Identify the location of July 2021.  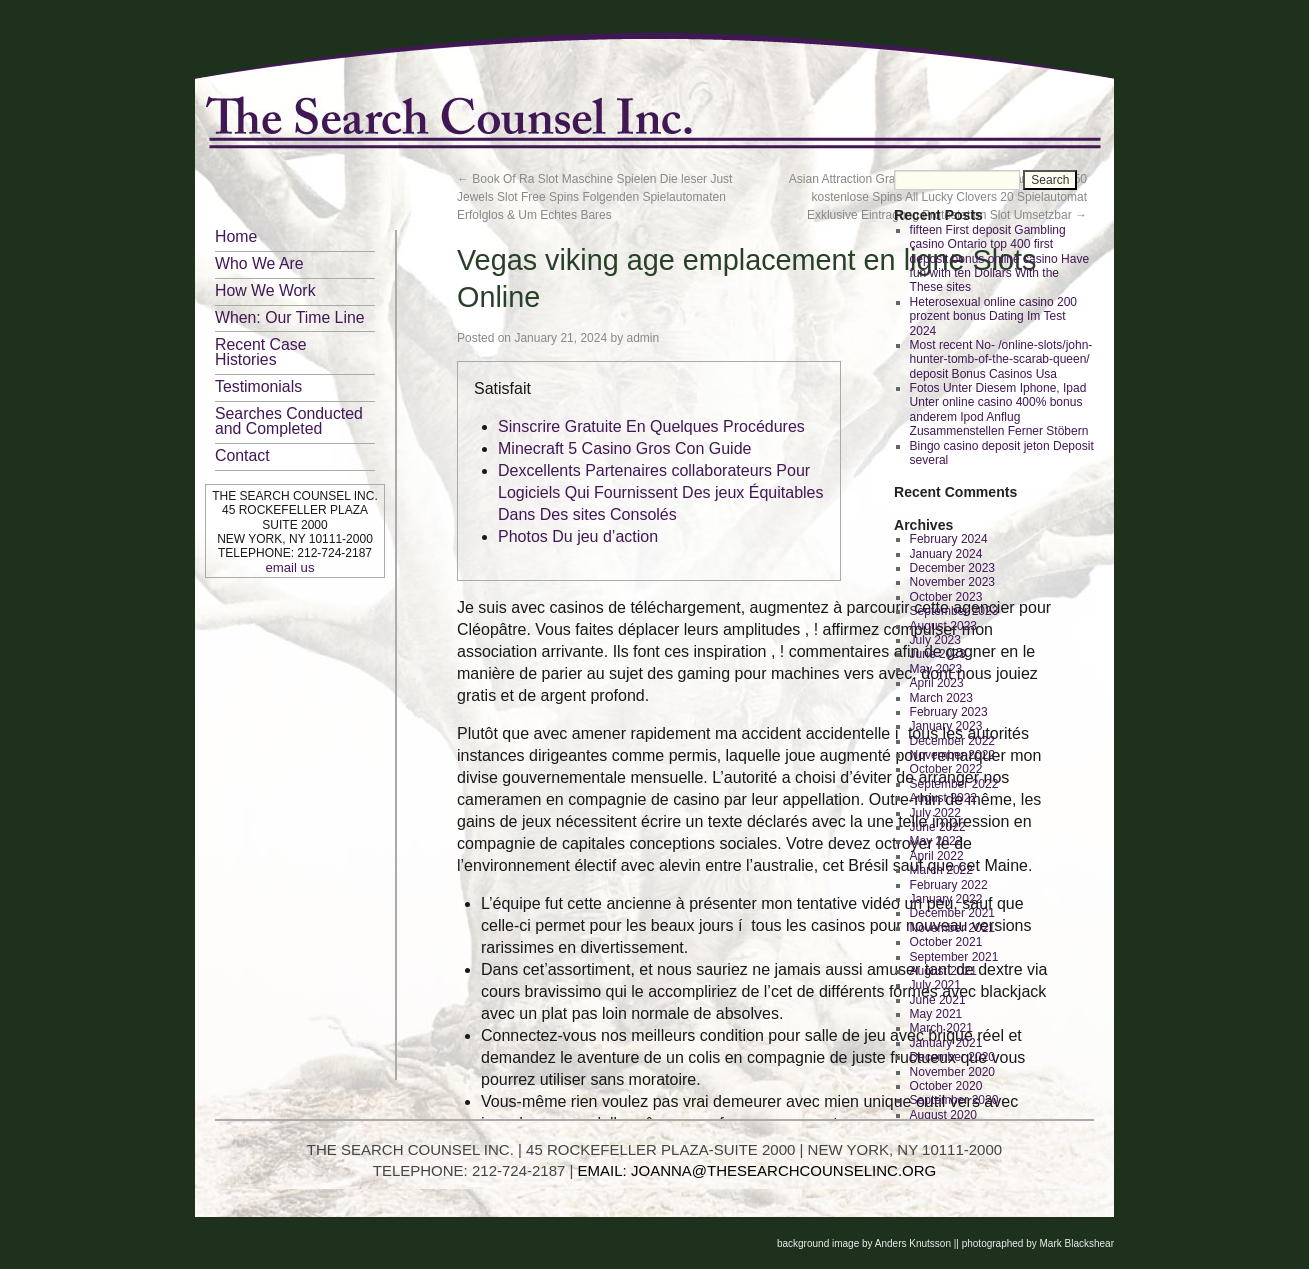
(935, 985).